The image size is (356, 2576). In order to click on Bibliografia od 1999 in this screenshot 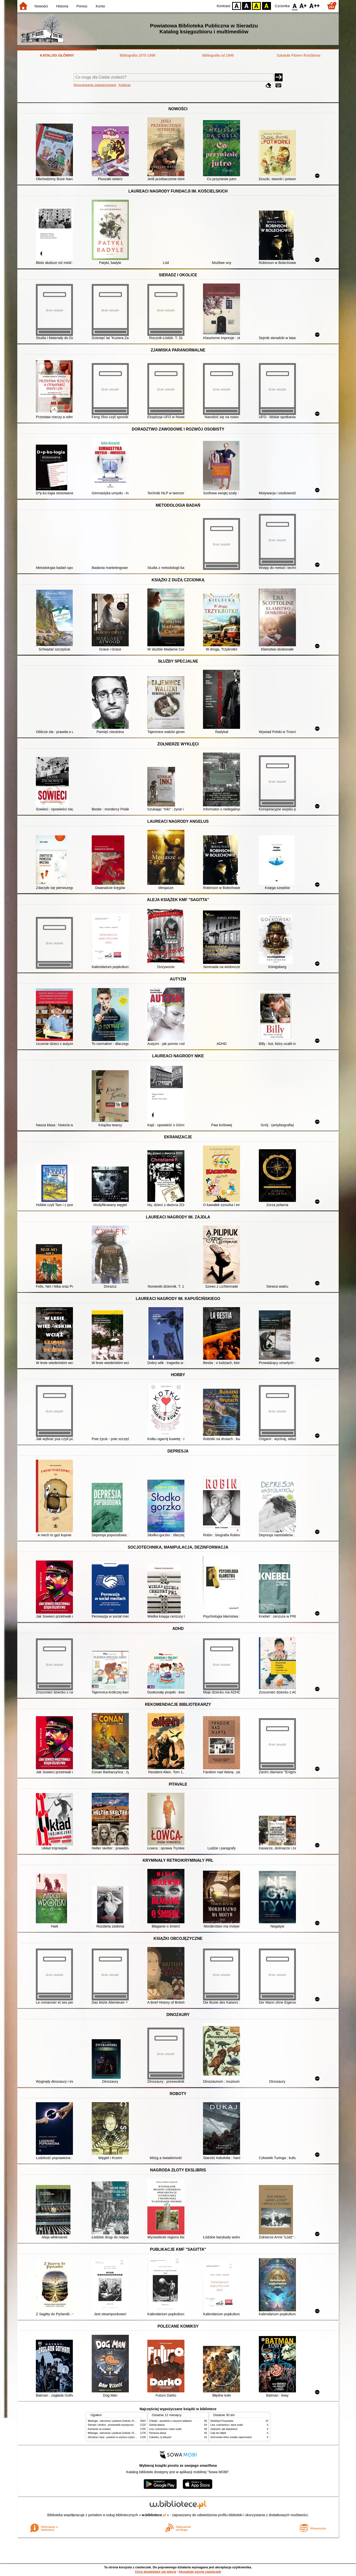, I will do `click(218, 55)`.